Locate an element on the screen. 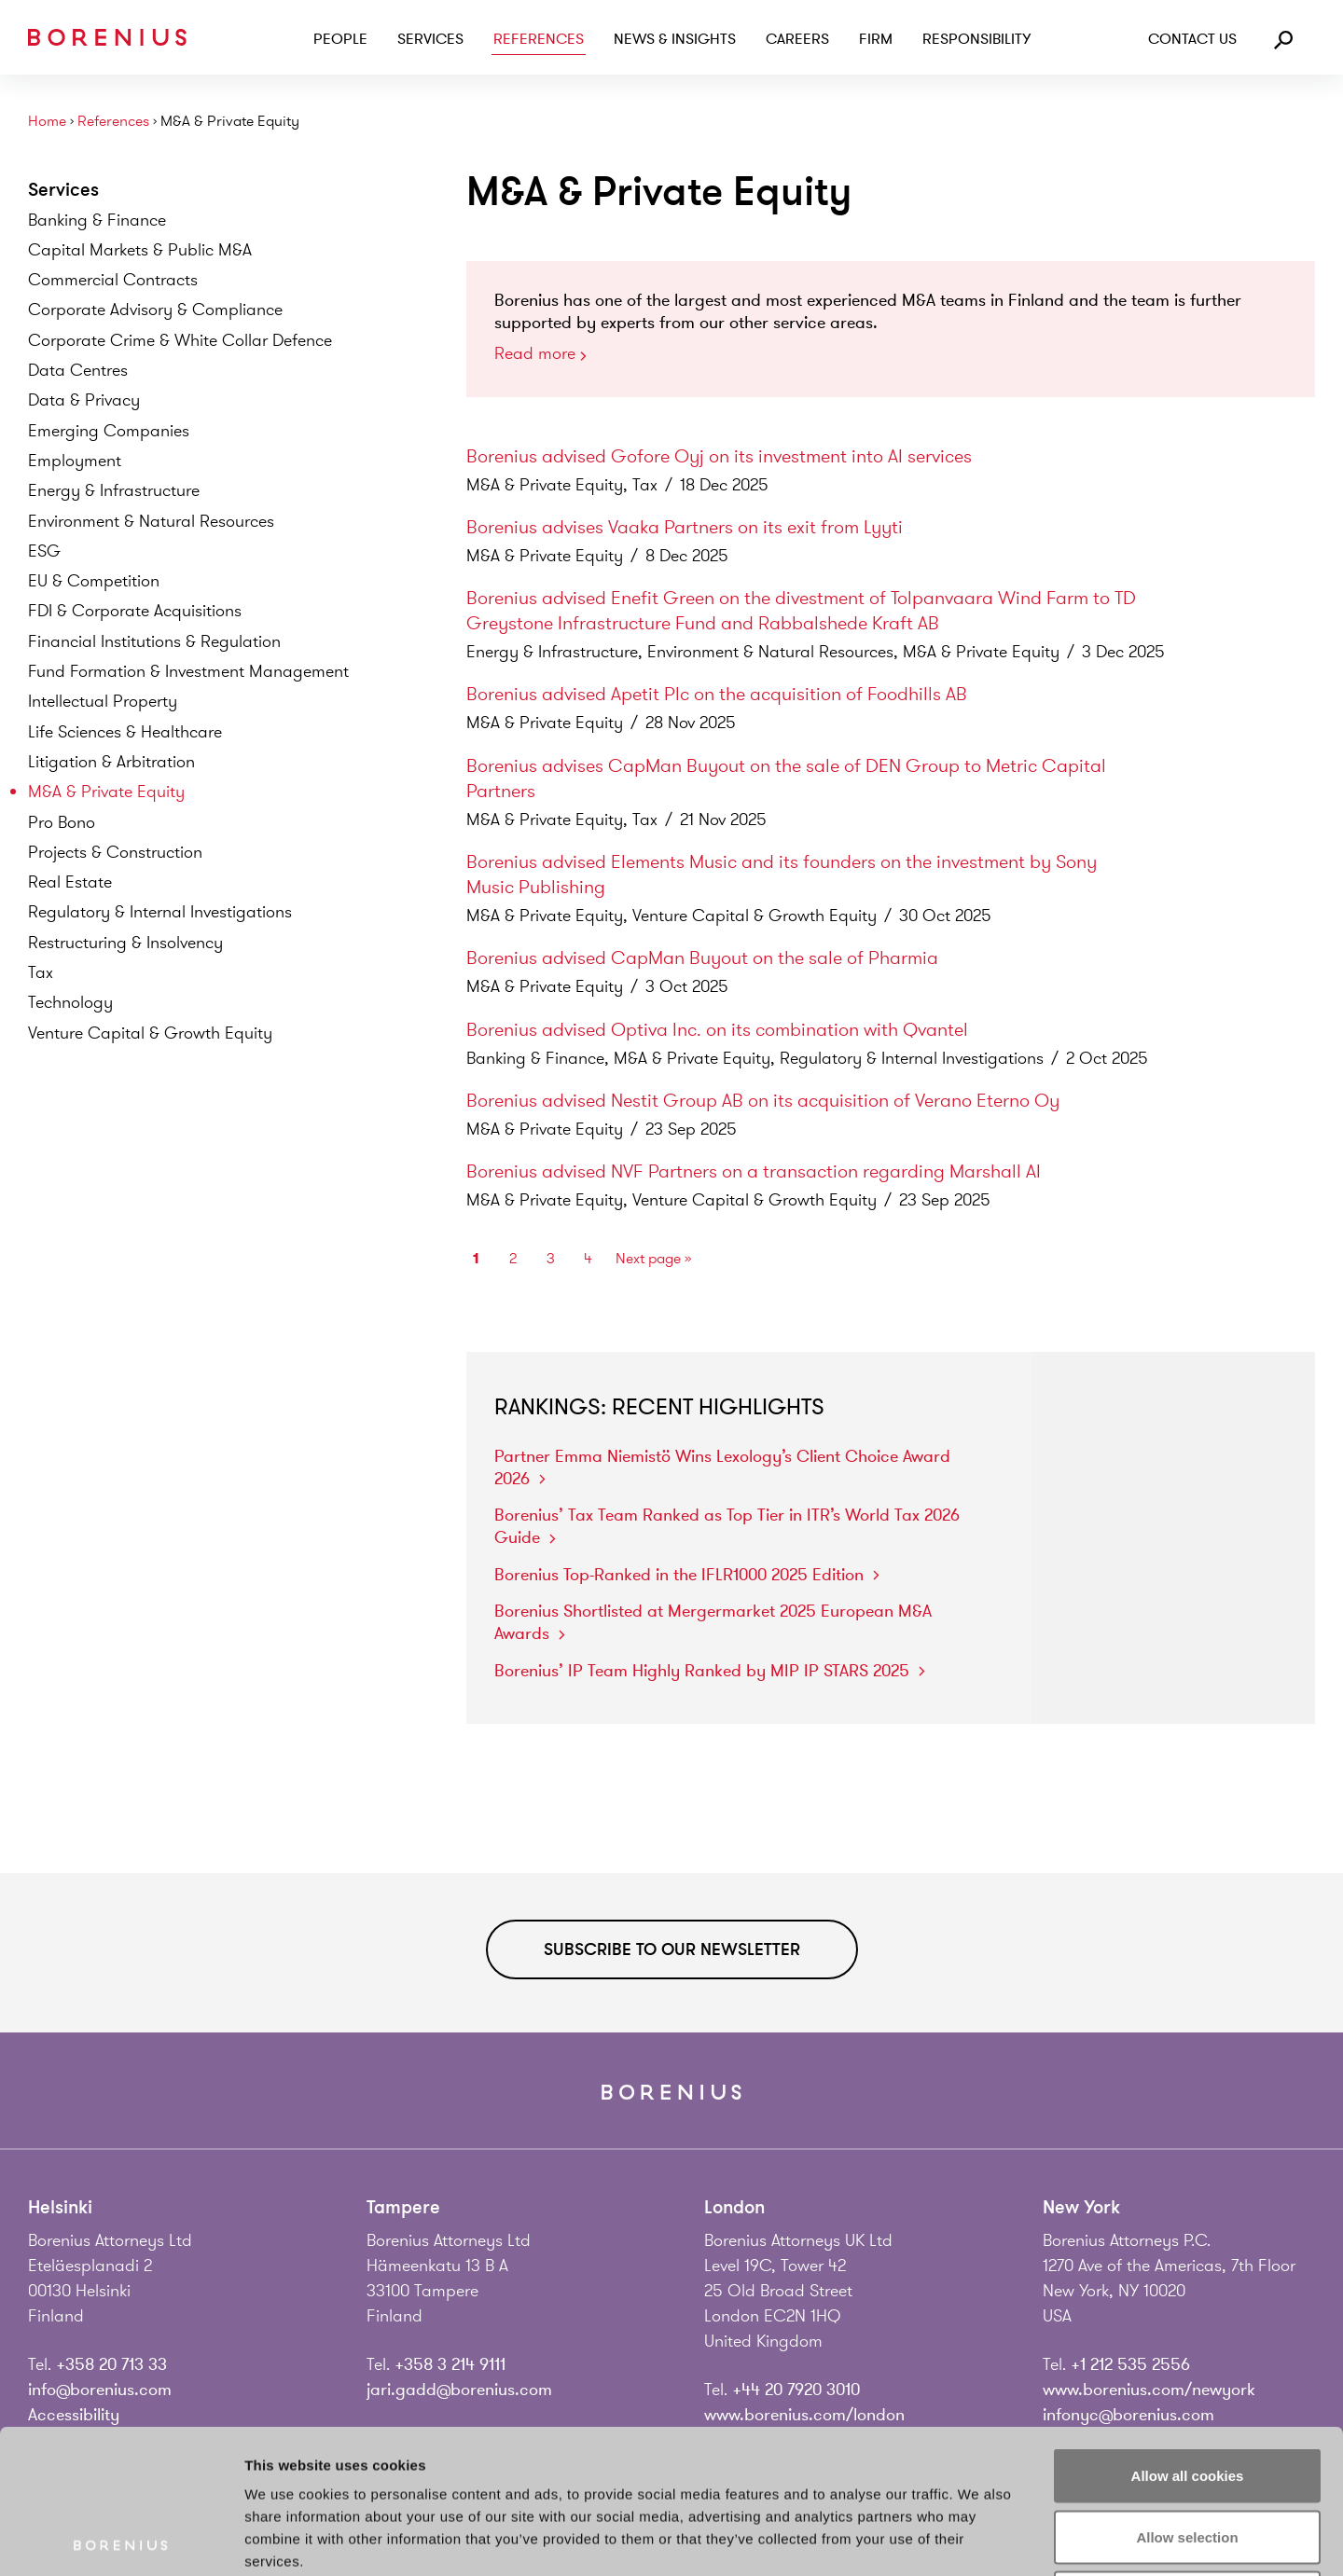 The image size is (1343, 2576). Projects & is located at coordinates (115, 852).